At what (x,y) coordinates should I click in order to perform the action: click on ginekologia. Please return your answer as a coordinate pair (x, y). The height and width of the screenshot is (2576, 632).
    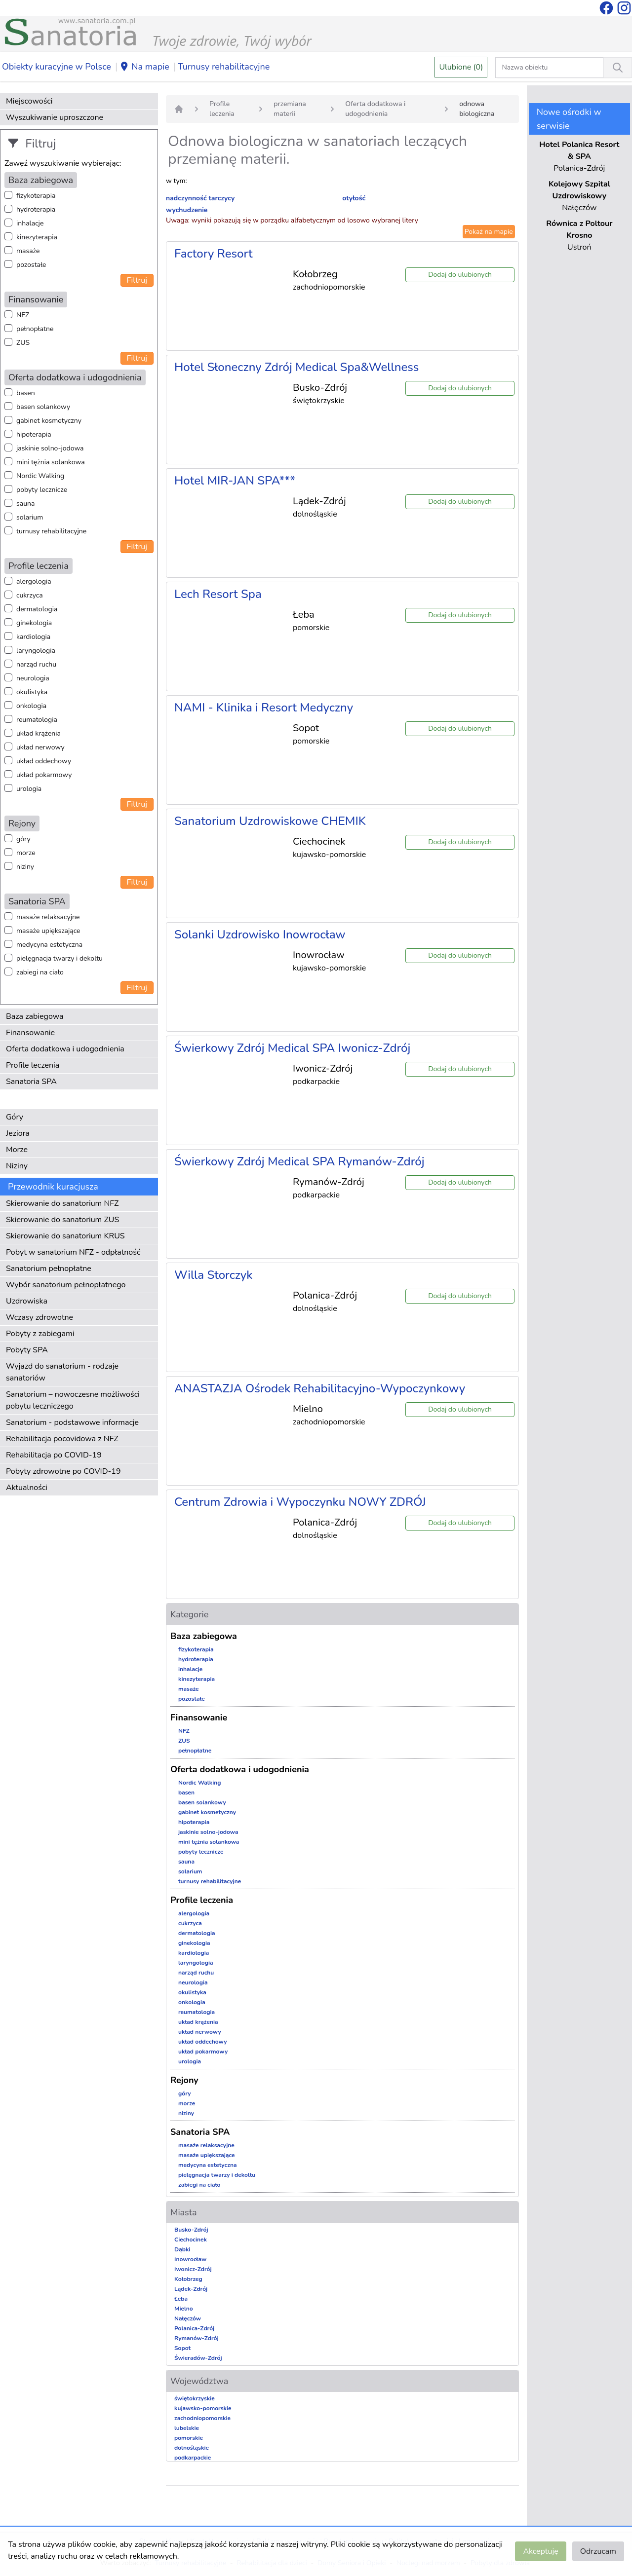
    Looking at the image, I should click on (34, 623).